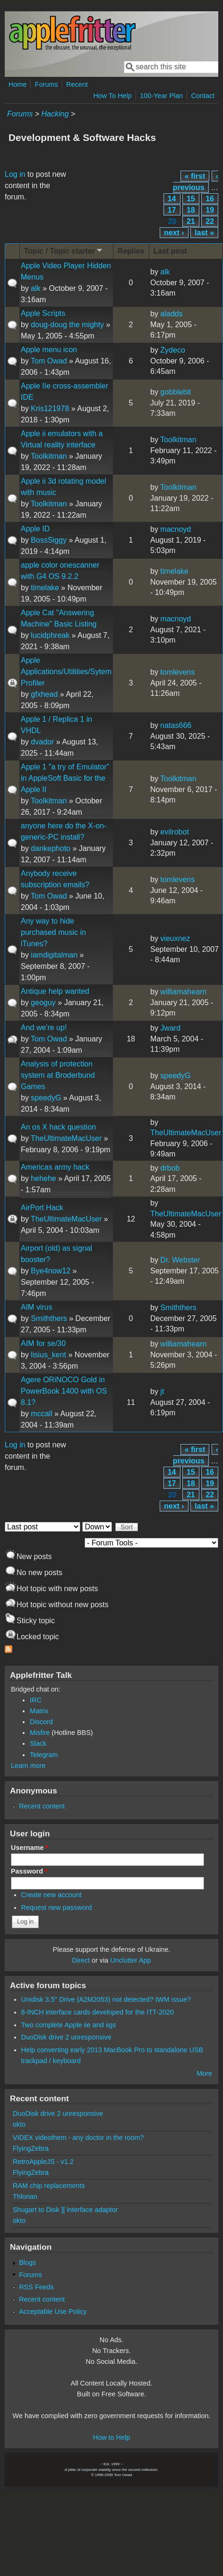 The height and width of the screenshot is (2576, 223). I want to click on doug-doug the mighty, so click(67, 325).